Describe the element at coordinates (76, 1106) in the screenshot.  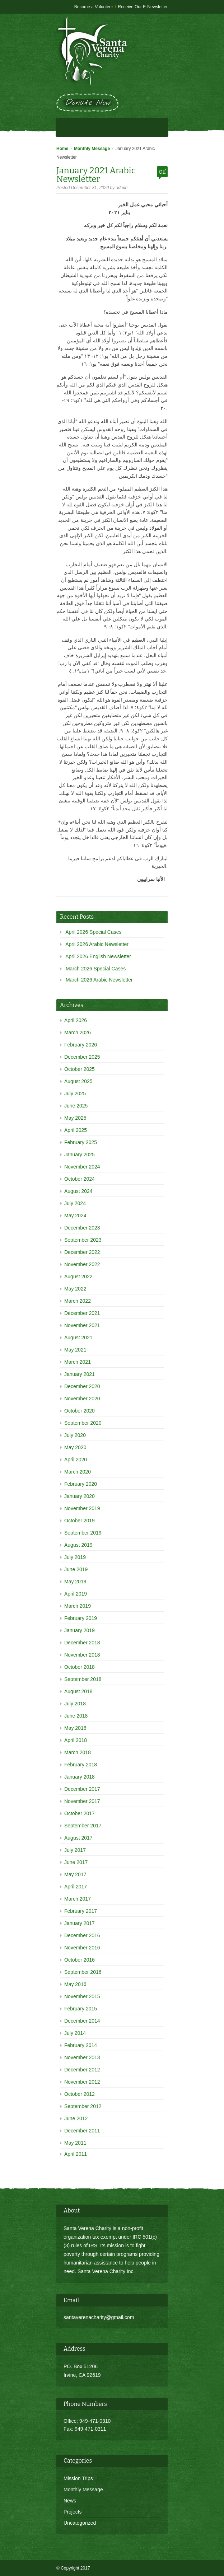
I see `June 2025` at that location.